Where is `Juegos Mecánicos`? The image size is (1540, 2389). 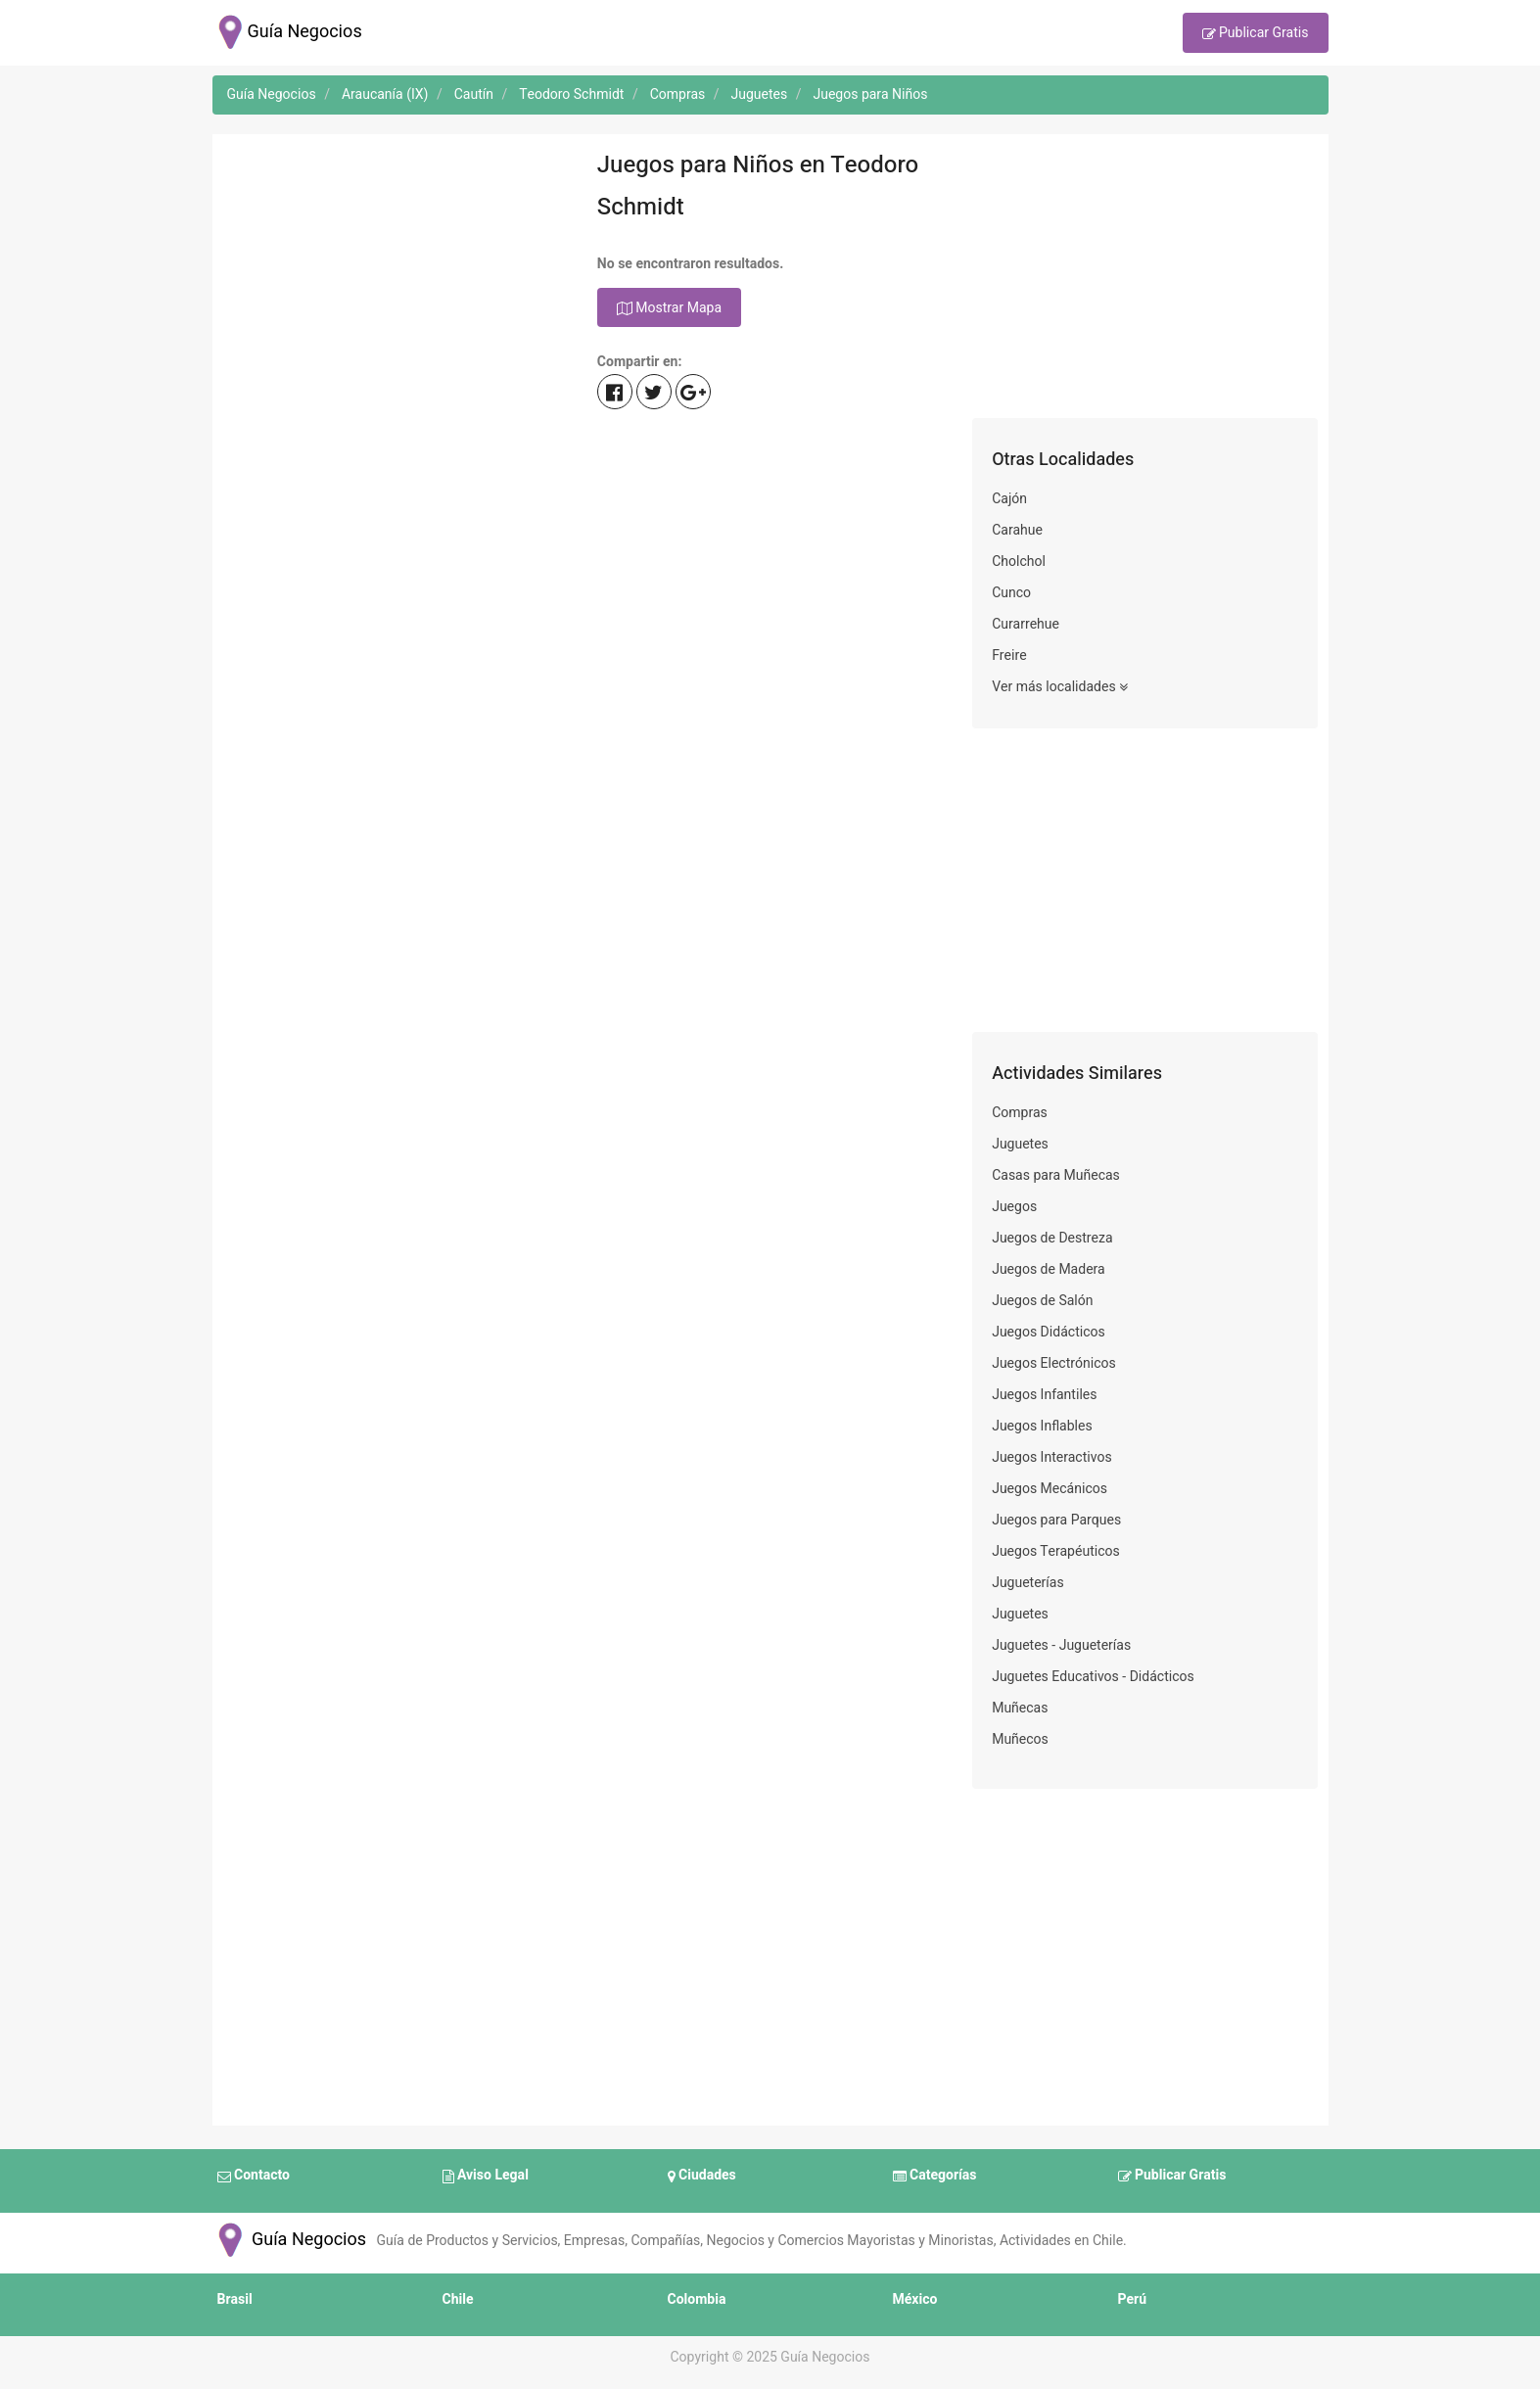
Juegos Mecánicos is located at coordinates (1049, 1488).